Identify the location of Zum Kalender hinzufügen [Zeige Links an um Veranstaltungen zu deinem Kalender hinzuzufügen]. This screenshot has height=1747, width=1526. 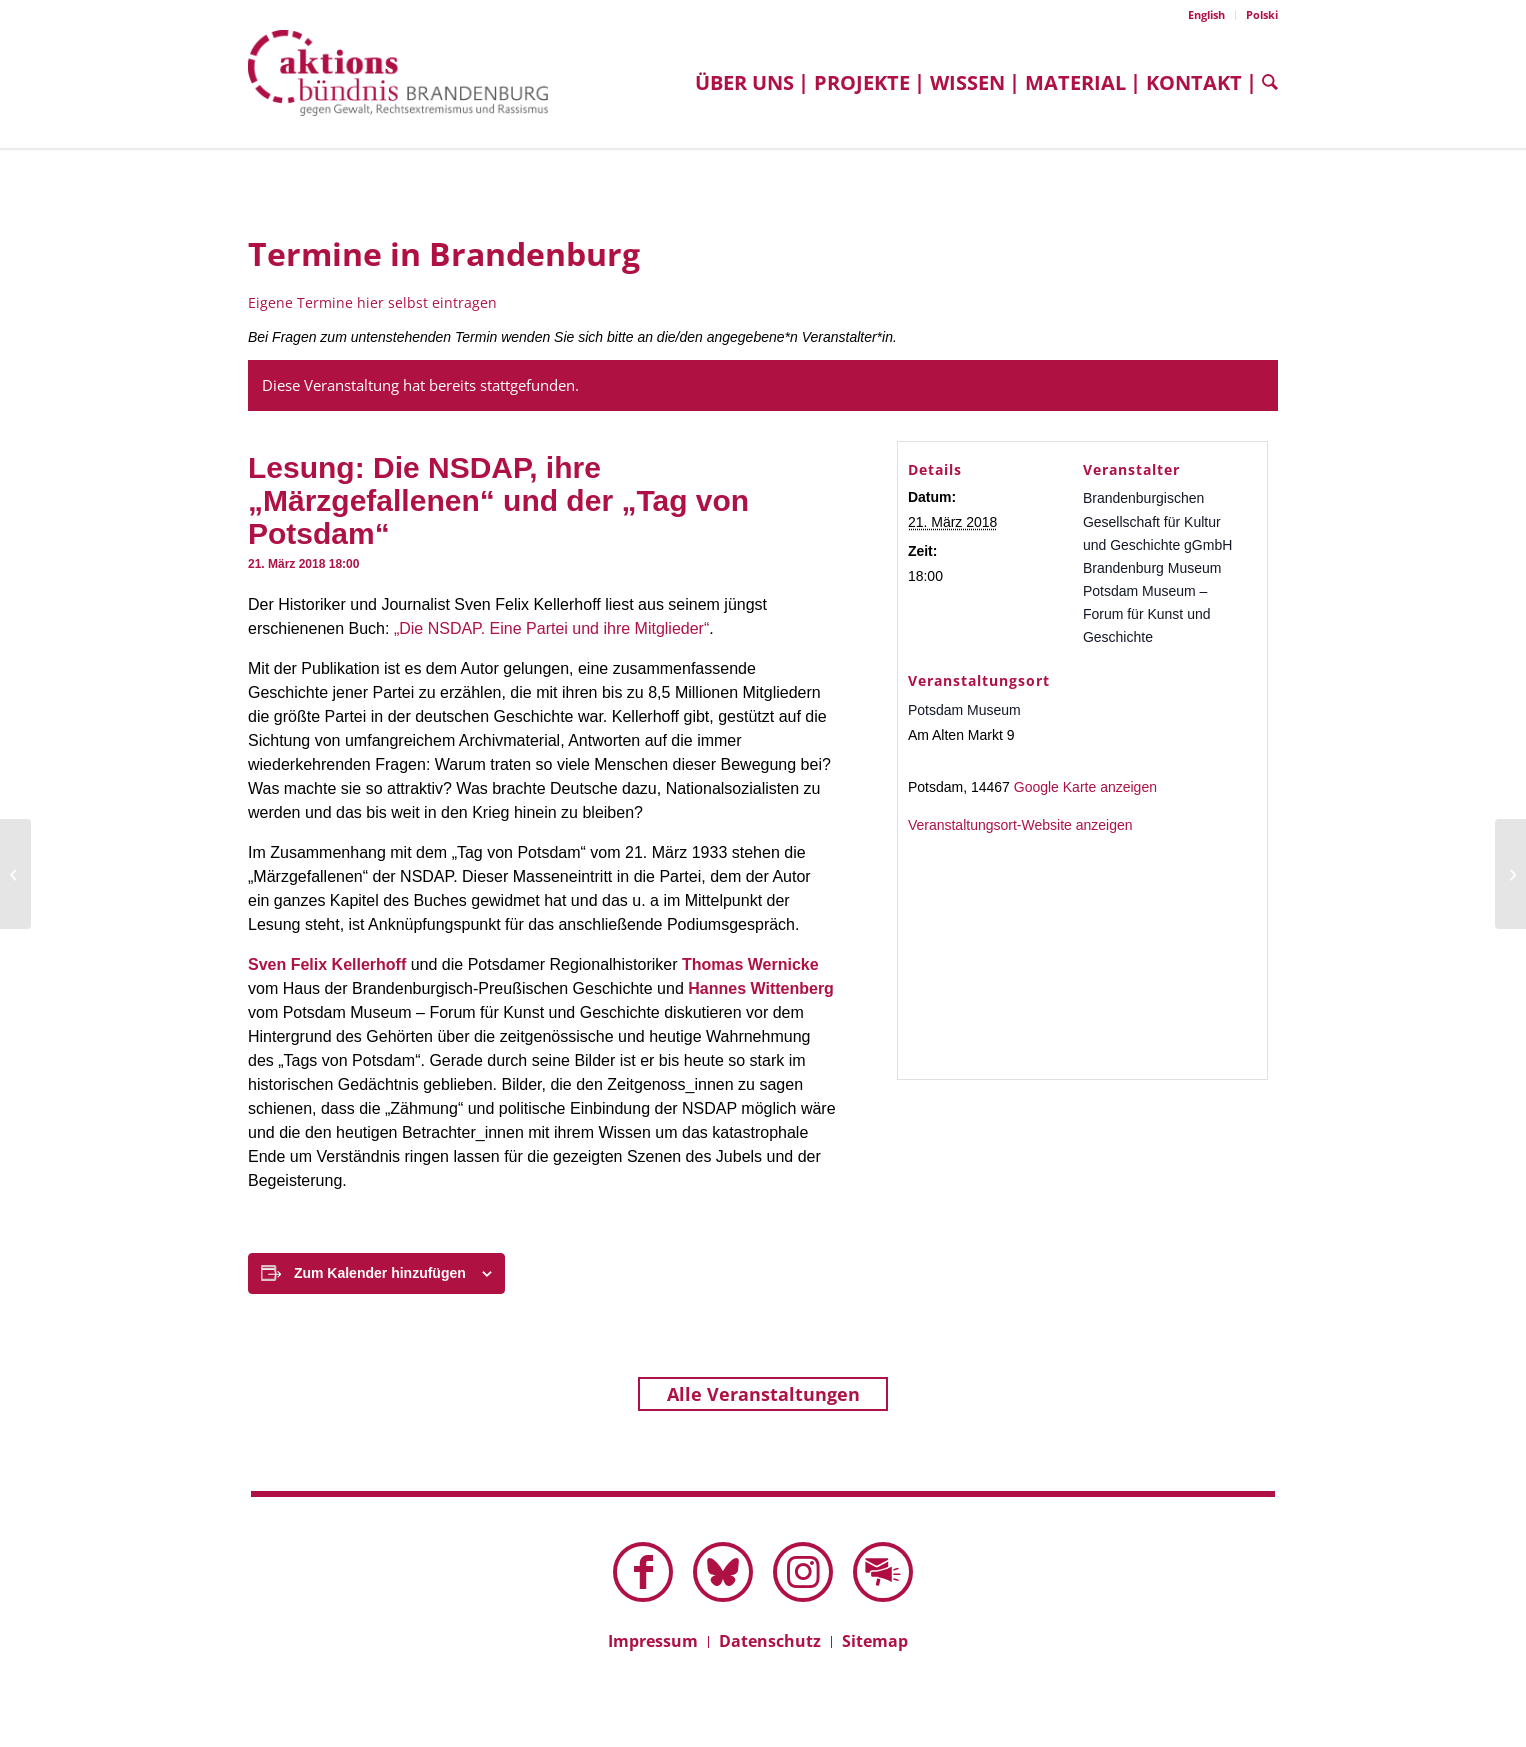
(380, 1273).